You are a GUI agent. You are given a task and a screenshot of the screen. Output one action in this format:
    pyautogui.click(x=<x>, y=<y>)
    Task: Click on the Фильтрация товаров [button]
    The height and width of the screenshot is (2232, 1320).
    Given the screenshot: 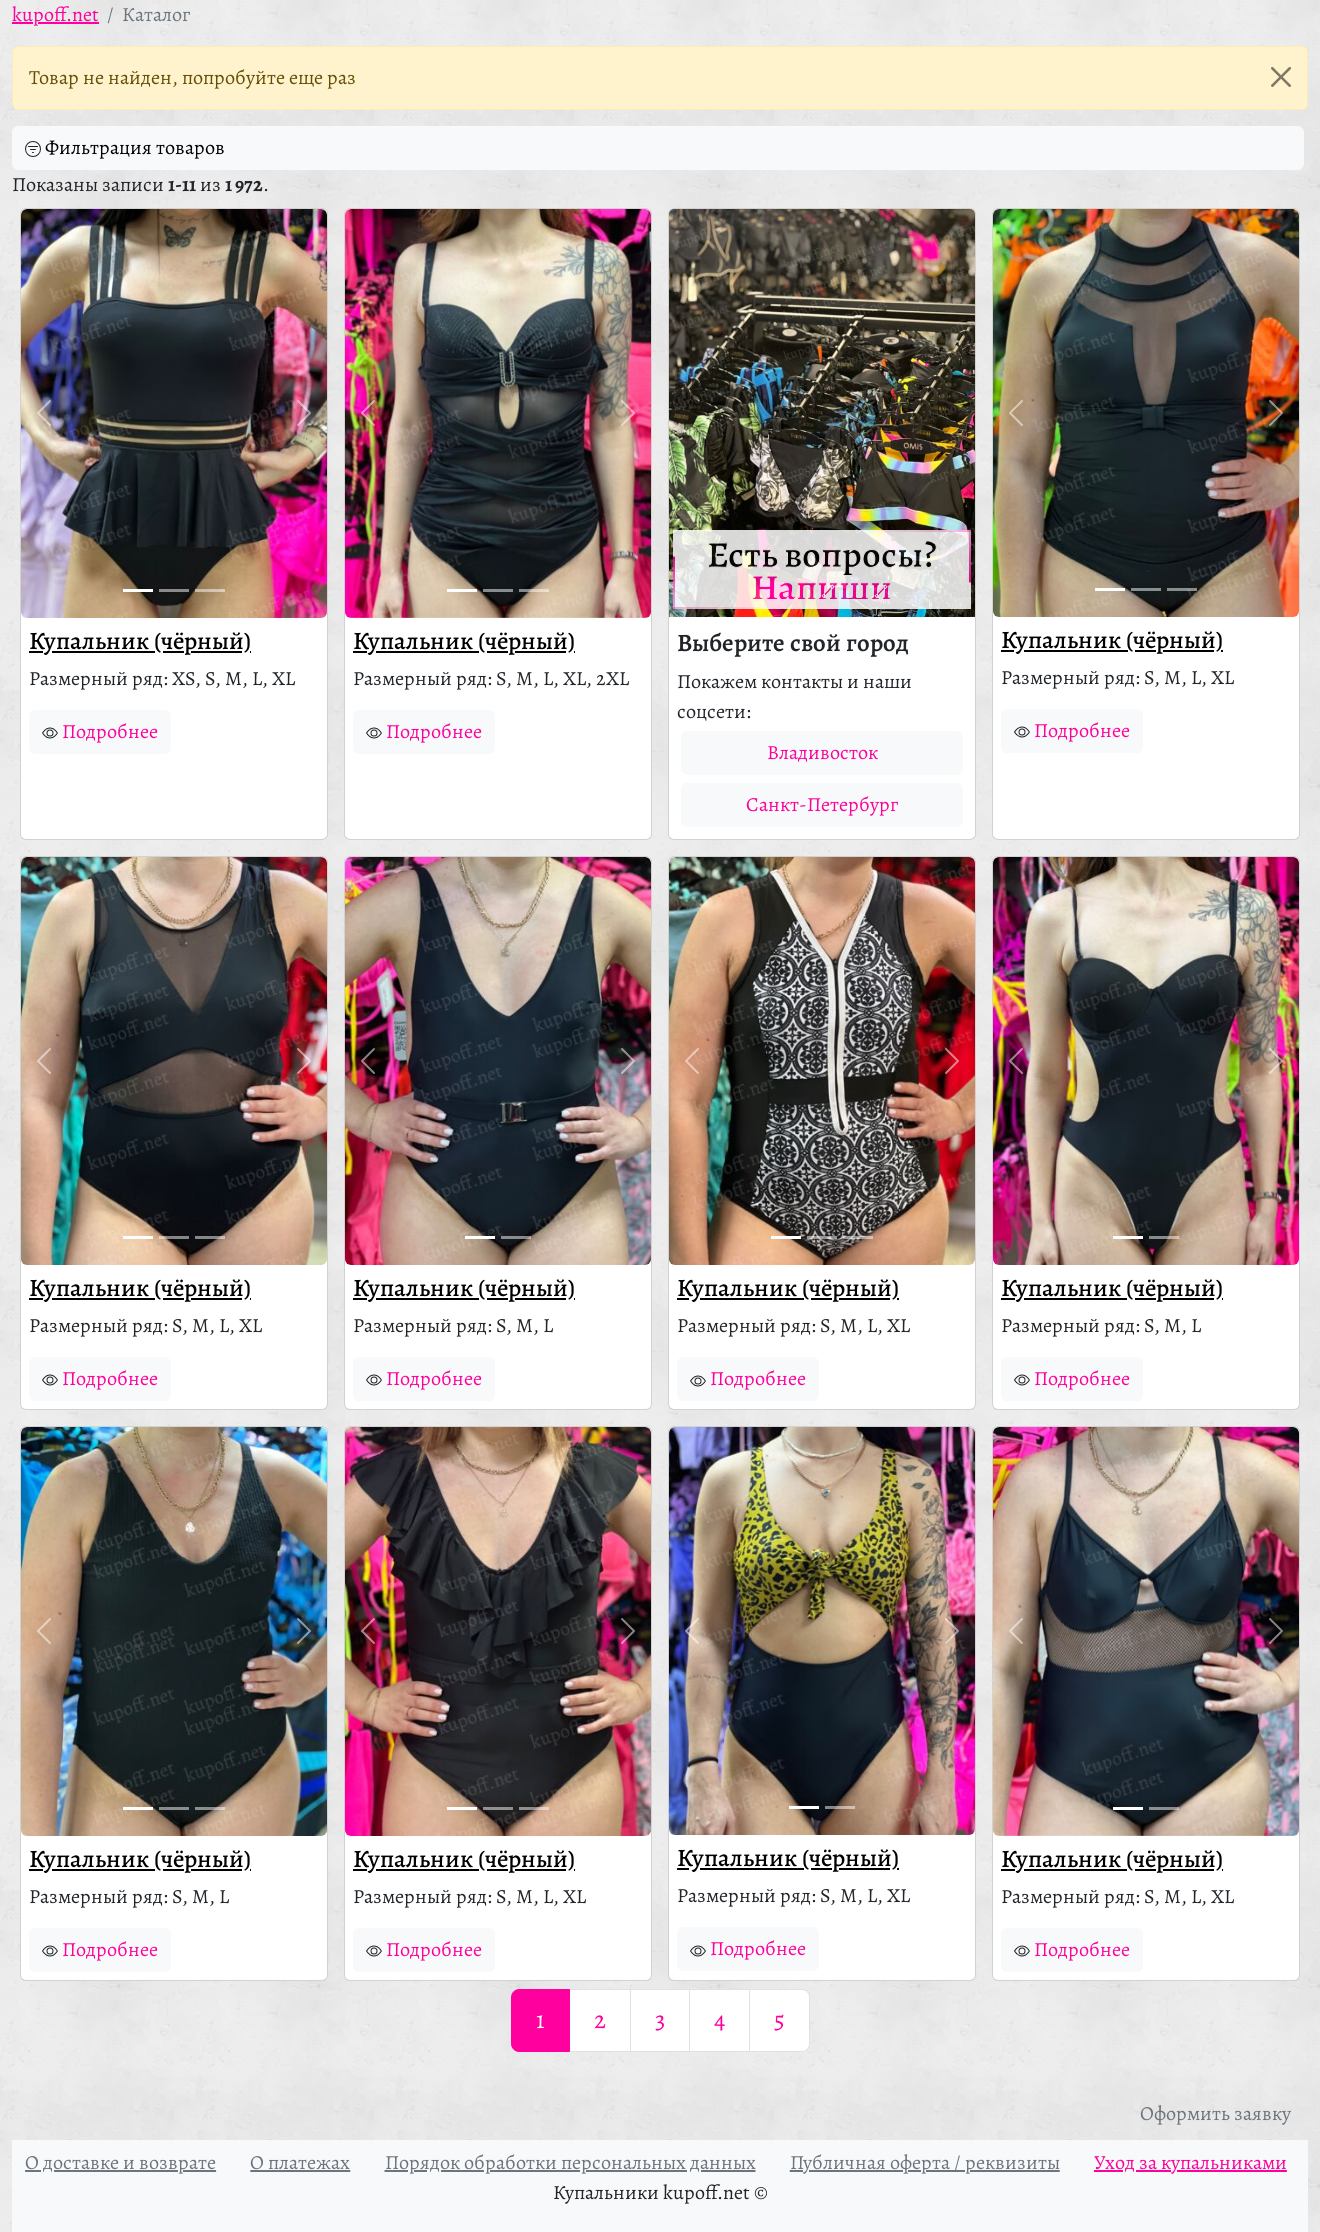 What is the action you would take?
    pyautogui.click(x=125, y=148)
    